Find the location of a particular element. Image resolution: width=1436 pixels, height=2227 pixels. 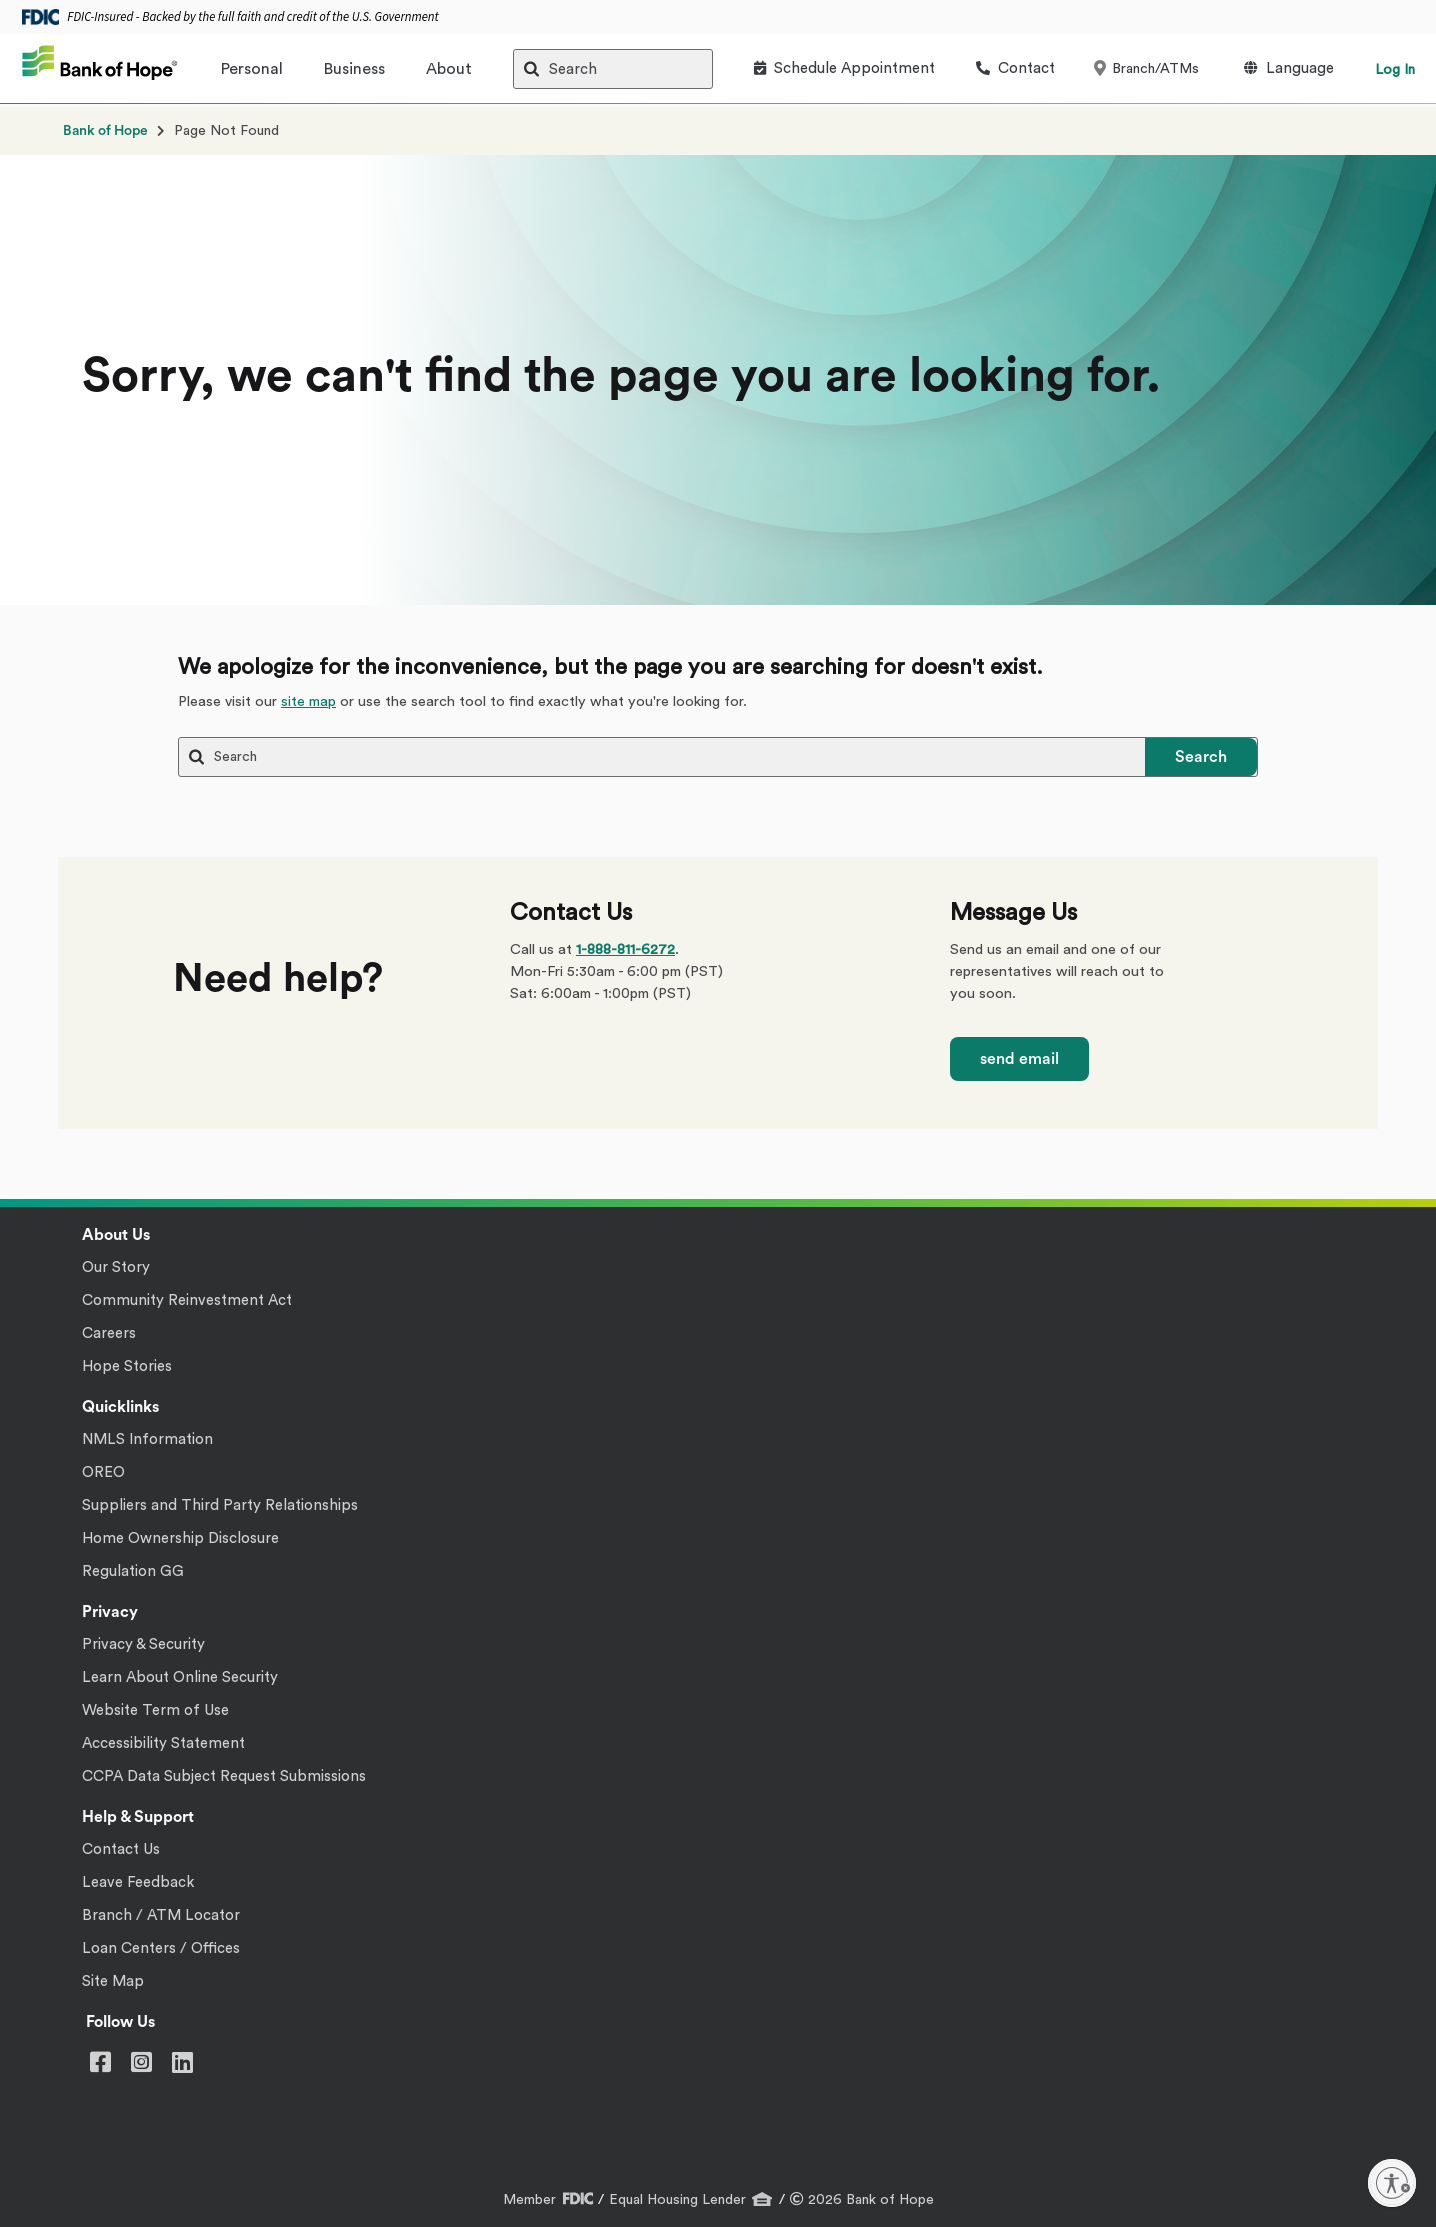

Contact Us is located at coordinates (121, 1849).